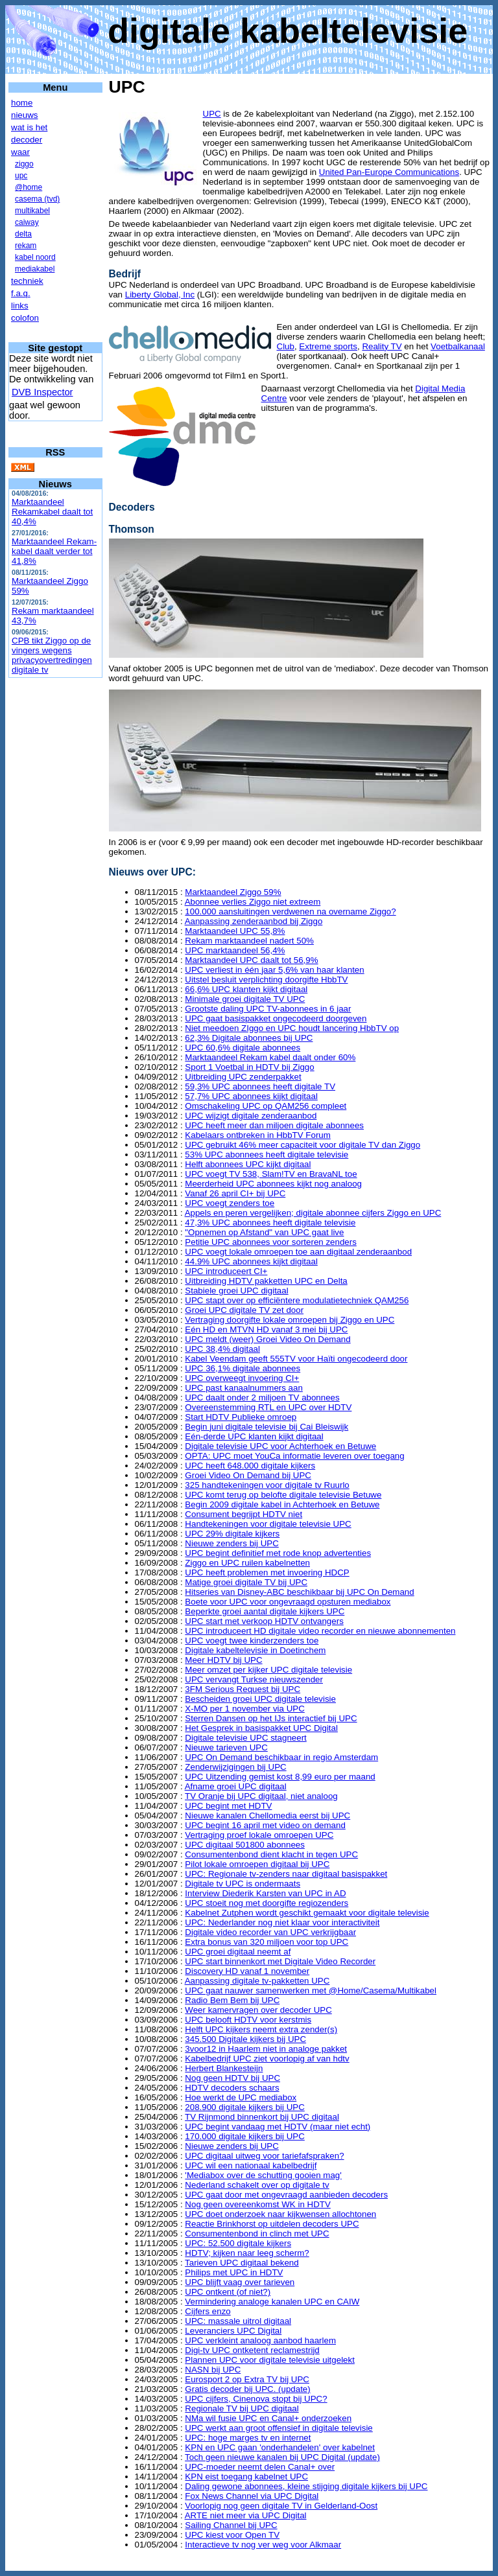  Describe the element at coordinates (231, 1543) in the screenshot. I see `Nieuwe zenders bij UPC` at that location.